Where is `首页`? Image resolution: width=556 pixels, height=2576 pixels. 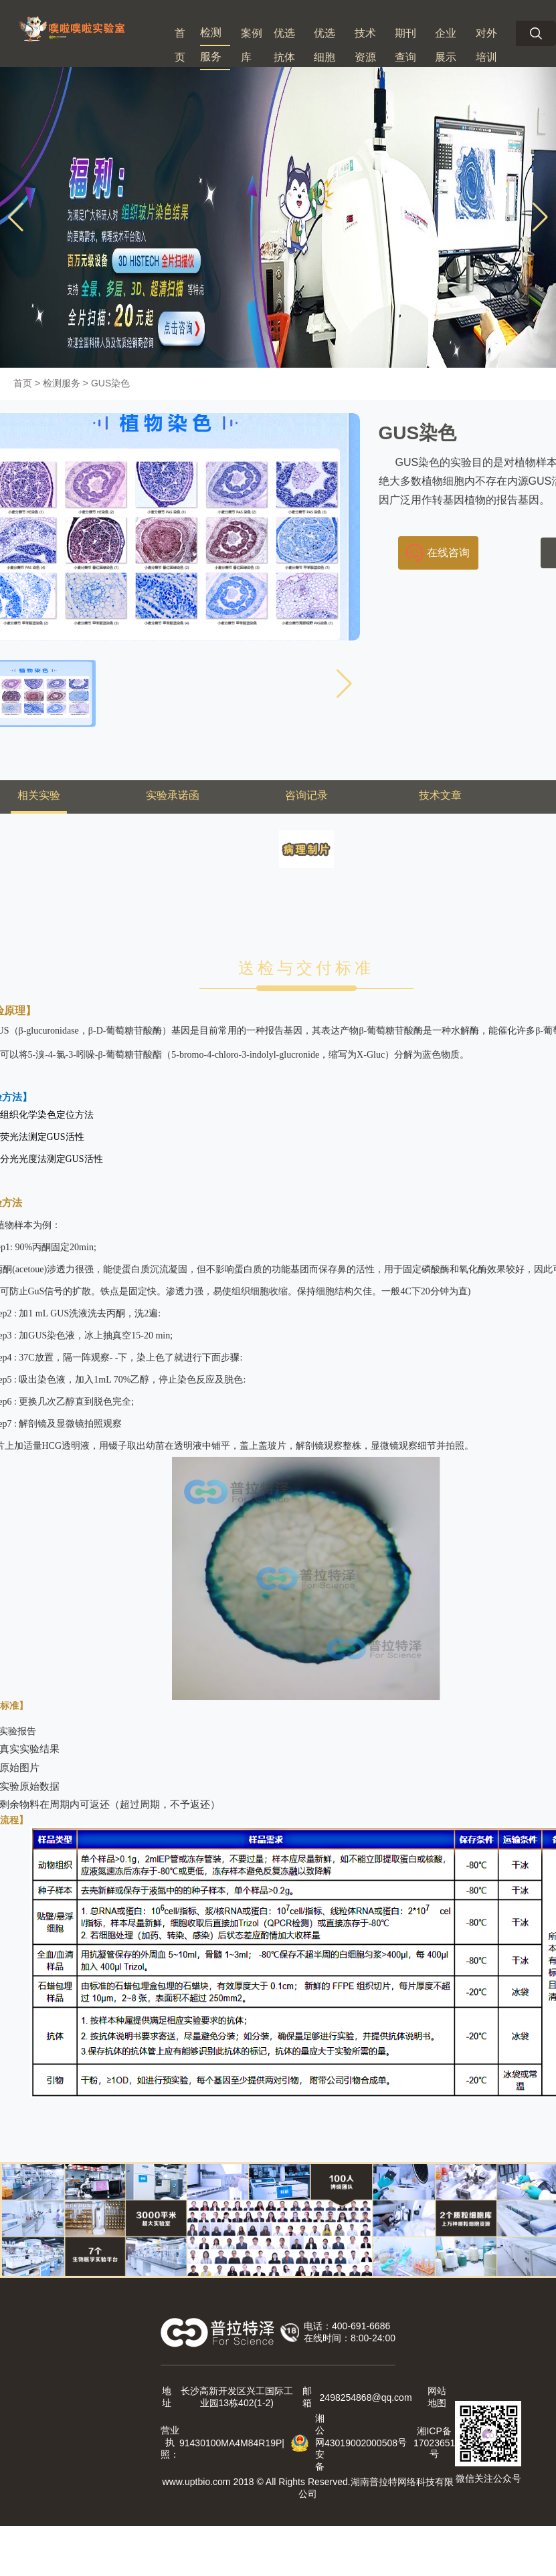
首页 is located at coordinates (180, 45).